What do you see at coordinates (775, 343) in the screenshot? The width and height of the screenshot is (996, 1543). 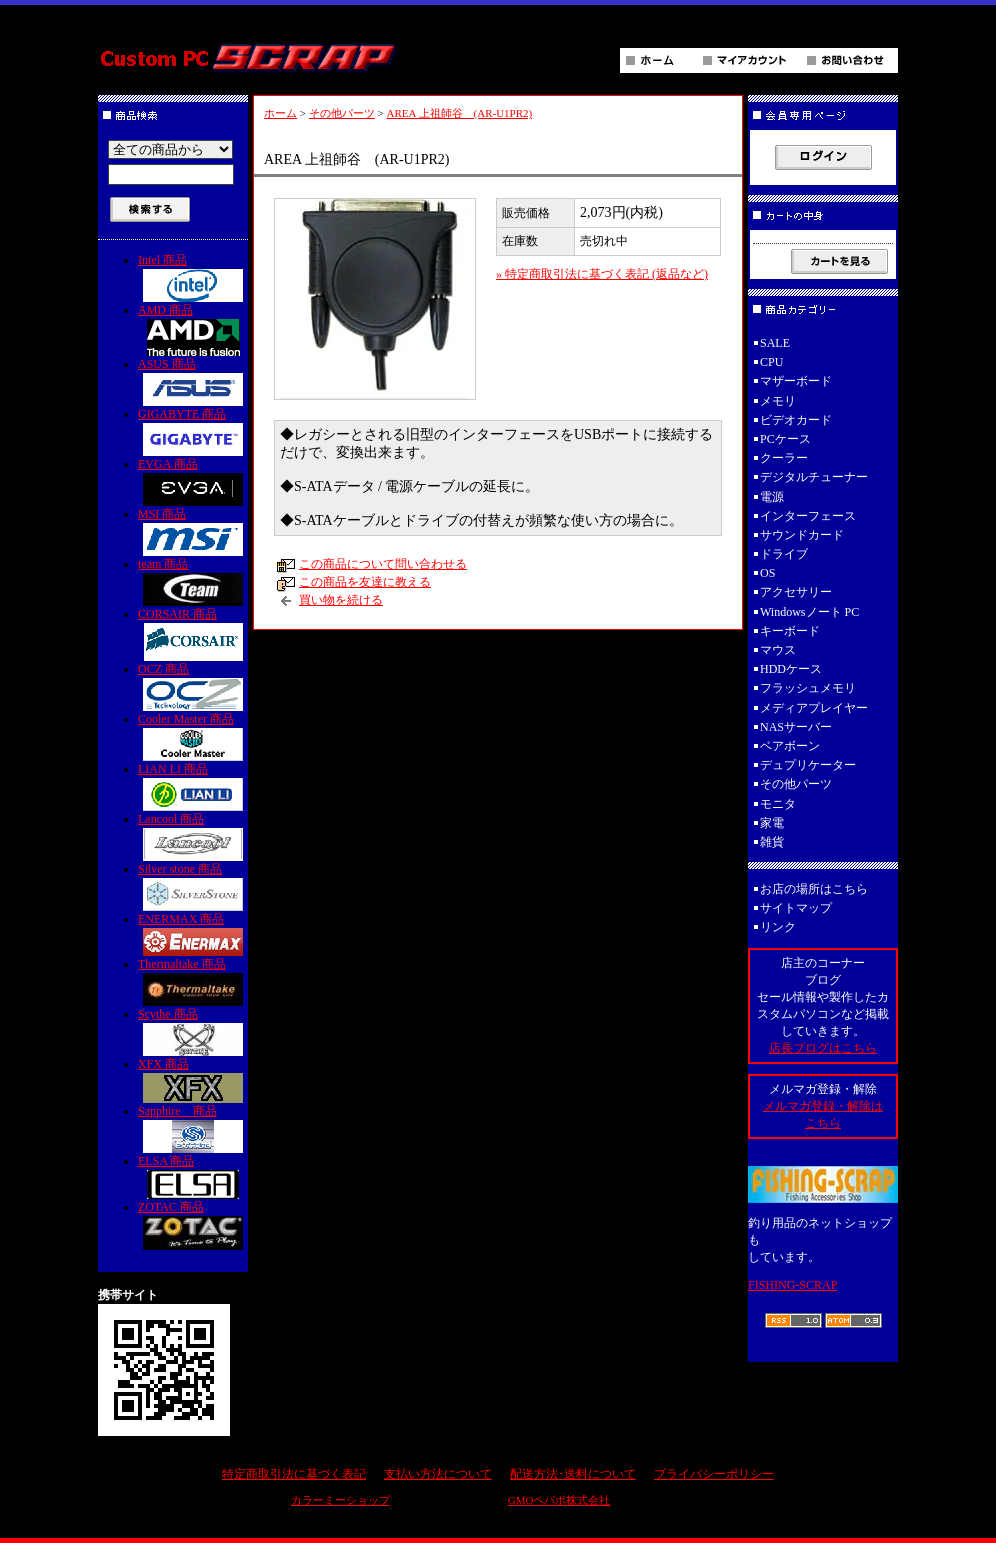 I see `SALE` at bounding box center [775, 343].